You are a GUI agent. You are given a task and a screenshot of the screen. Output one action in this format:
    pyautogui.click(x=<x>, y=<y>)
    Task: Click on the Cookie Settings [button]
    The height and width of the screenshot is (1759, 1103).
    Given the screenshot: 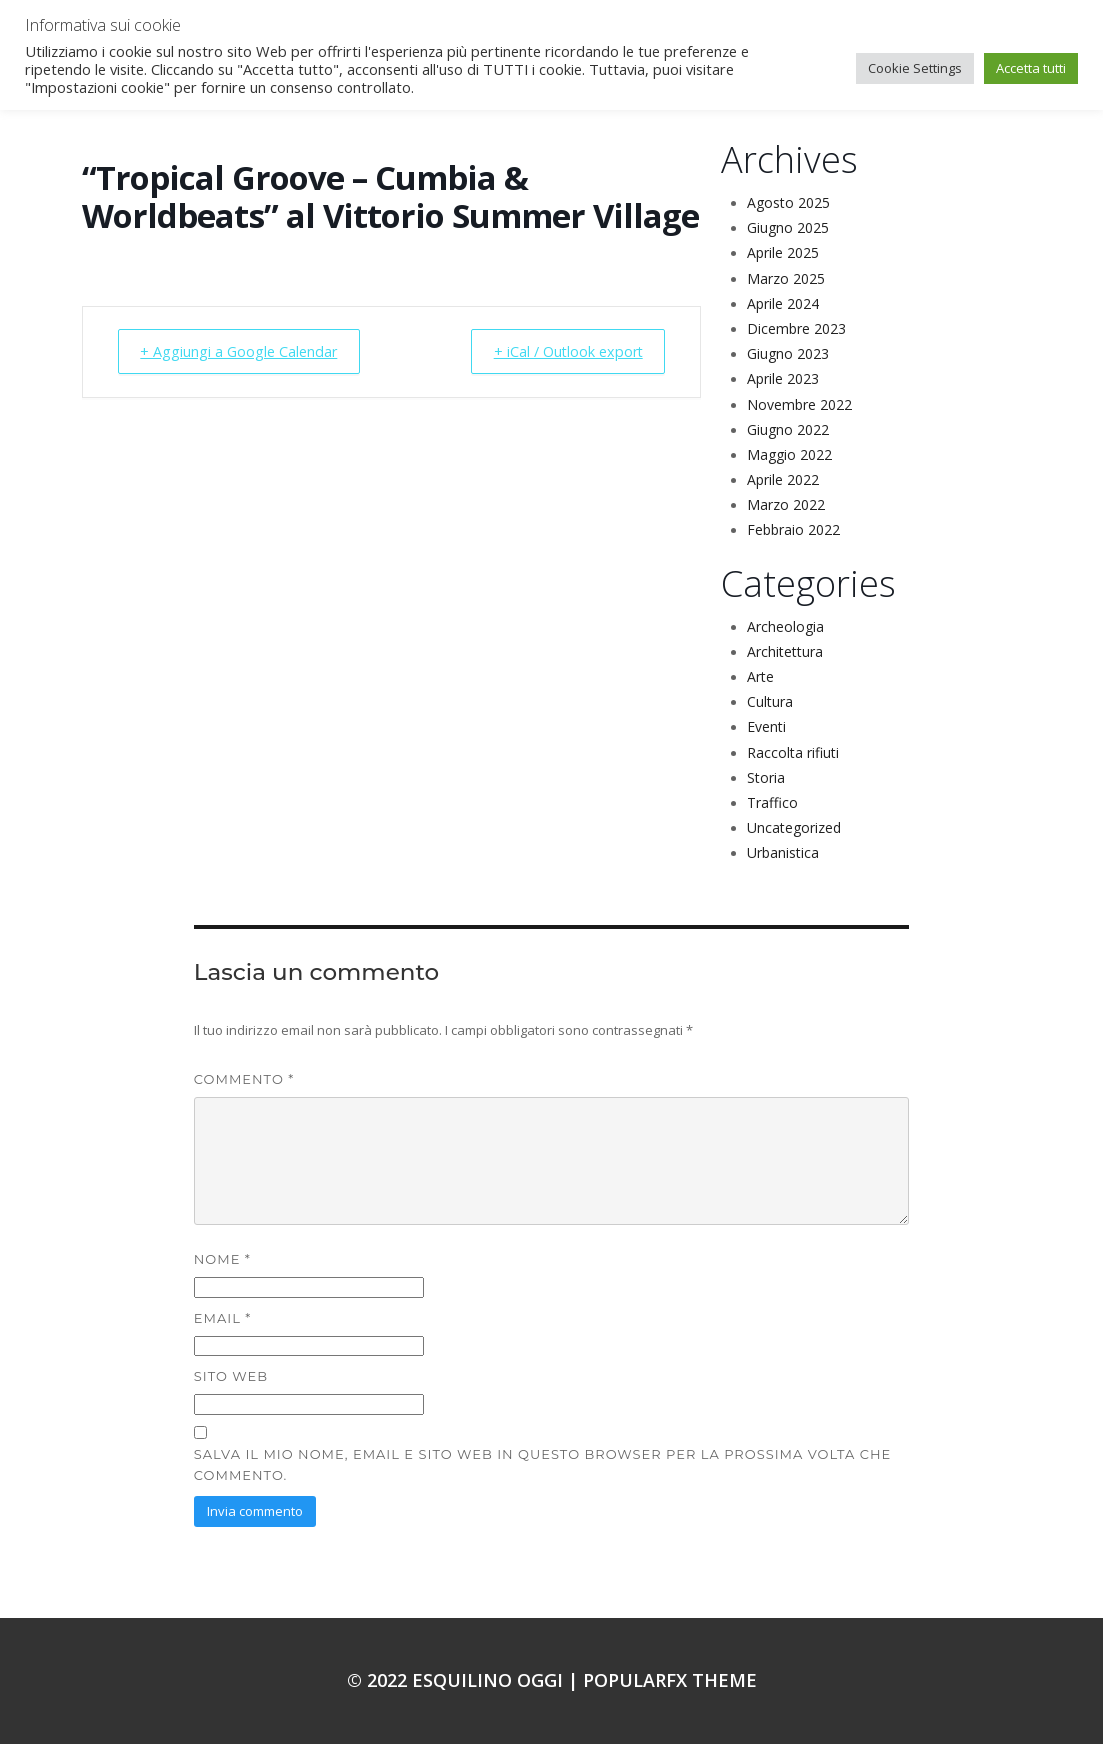 What is the action you would take?
    pyautogui.click(x=915, y=68)
    